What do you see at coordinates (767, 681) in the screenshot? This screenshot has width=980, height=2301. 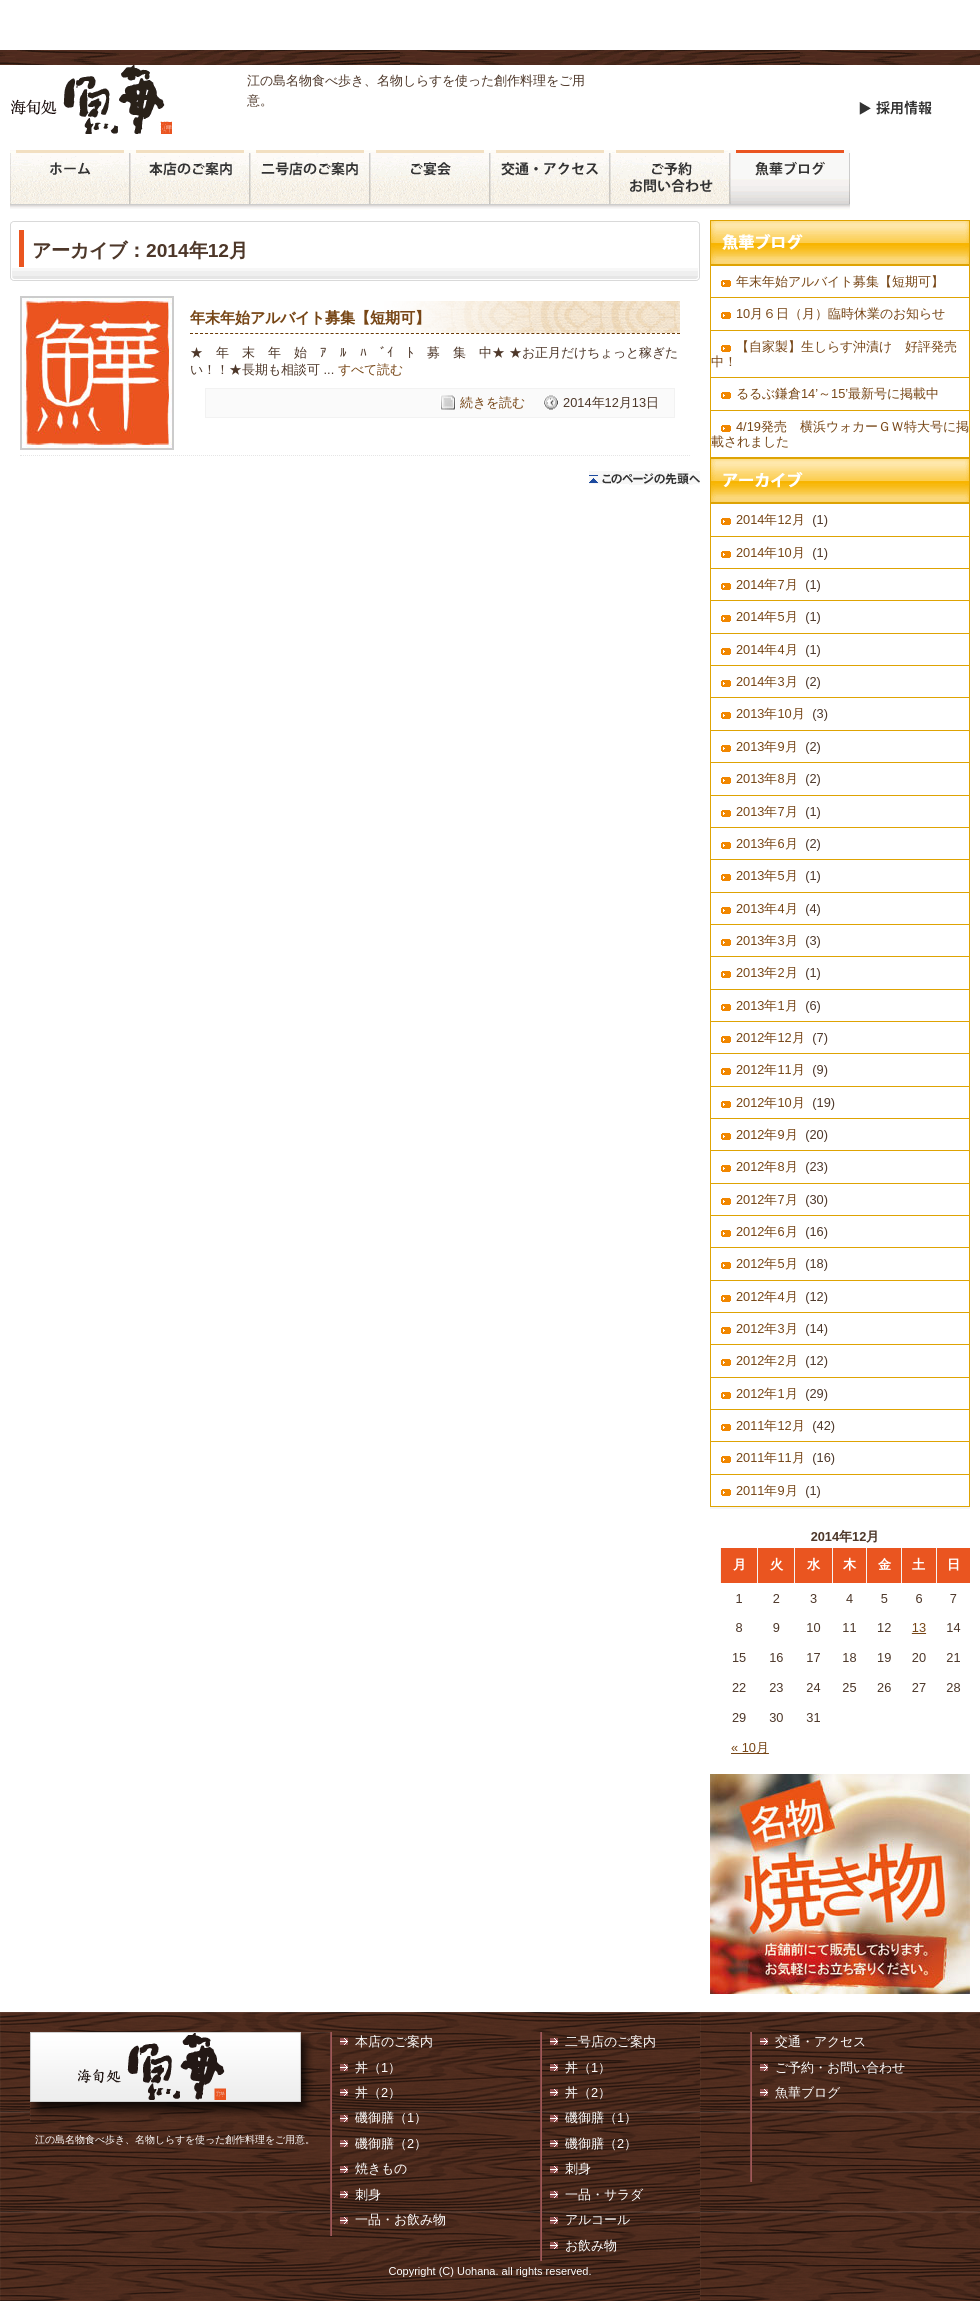 I see `2014年3月` at bounding box center [767, 681].